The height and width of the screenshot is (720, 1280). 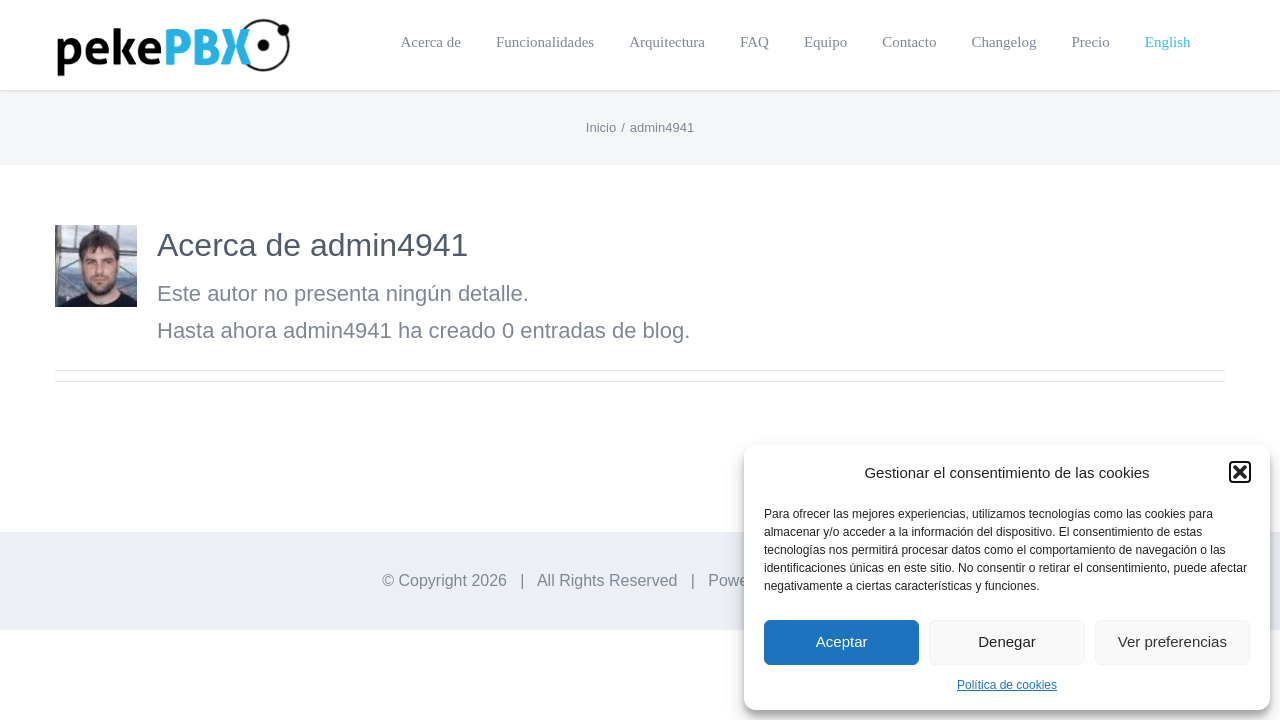 I want to click on [button], so click(x=1240, y=472).